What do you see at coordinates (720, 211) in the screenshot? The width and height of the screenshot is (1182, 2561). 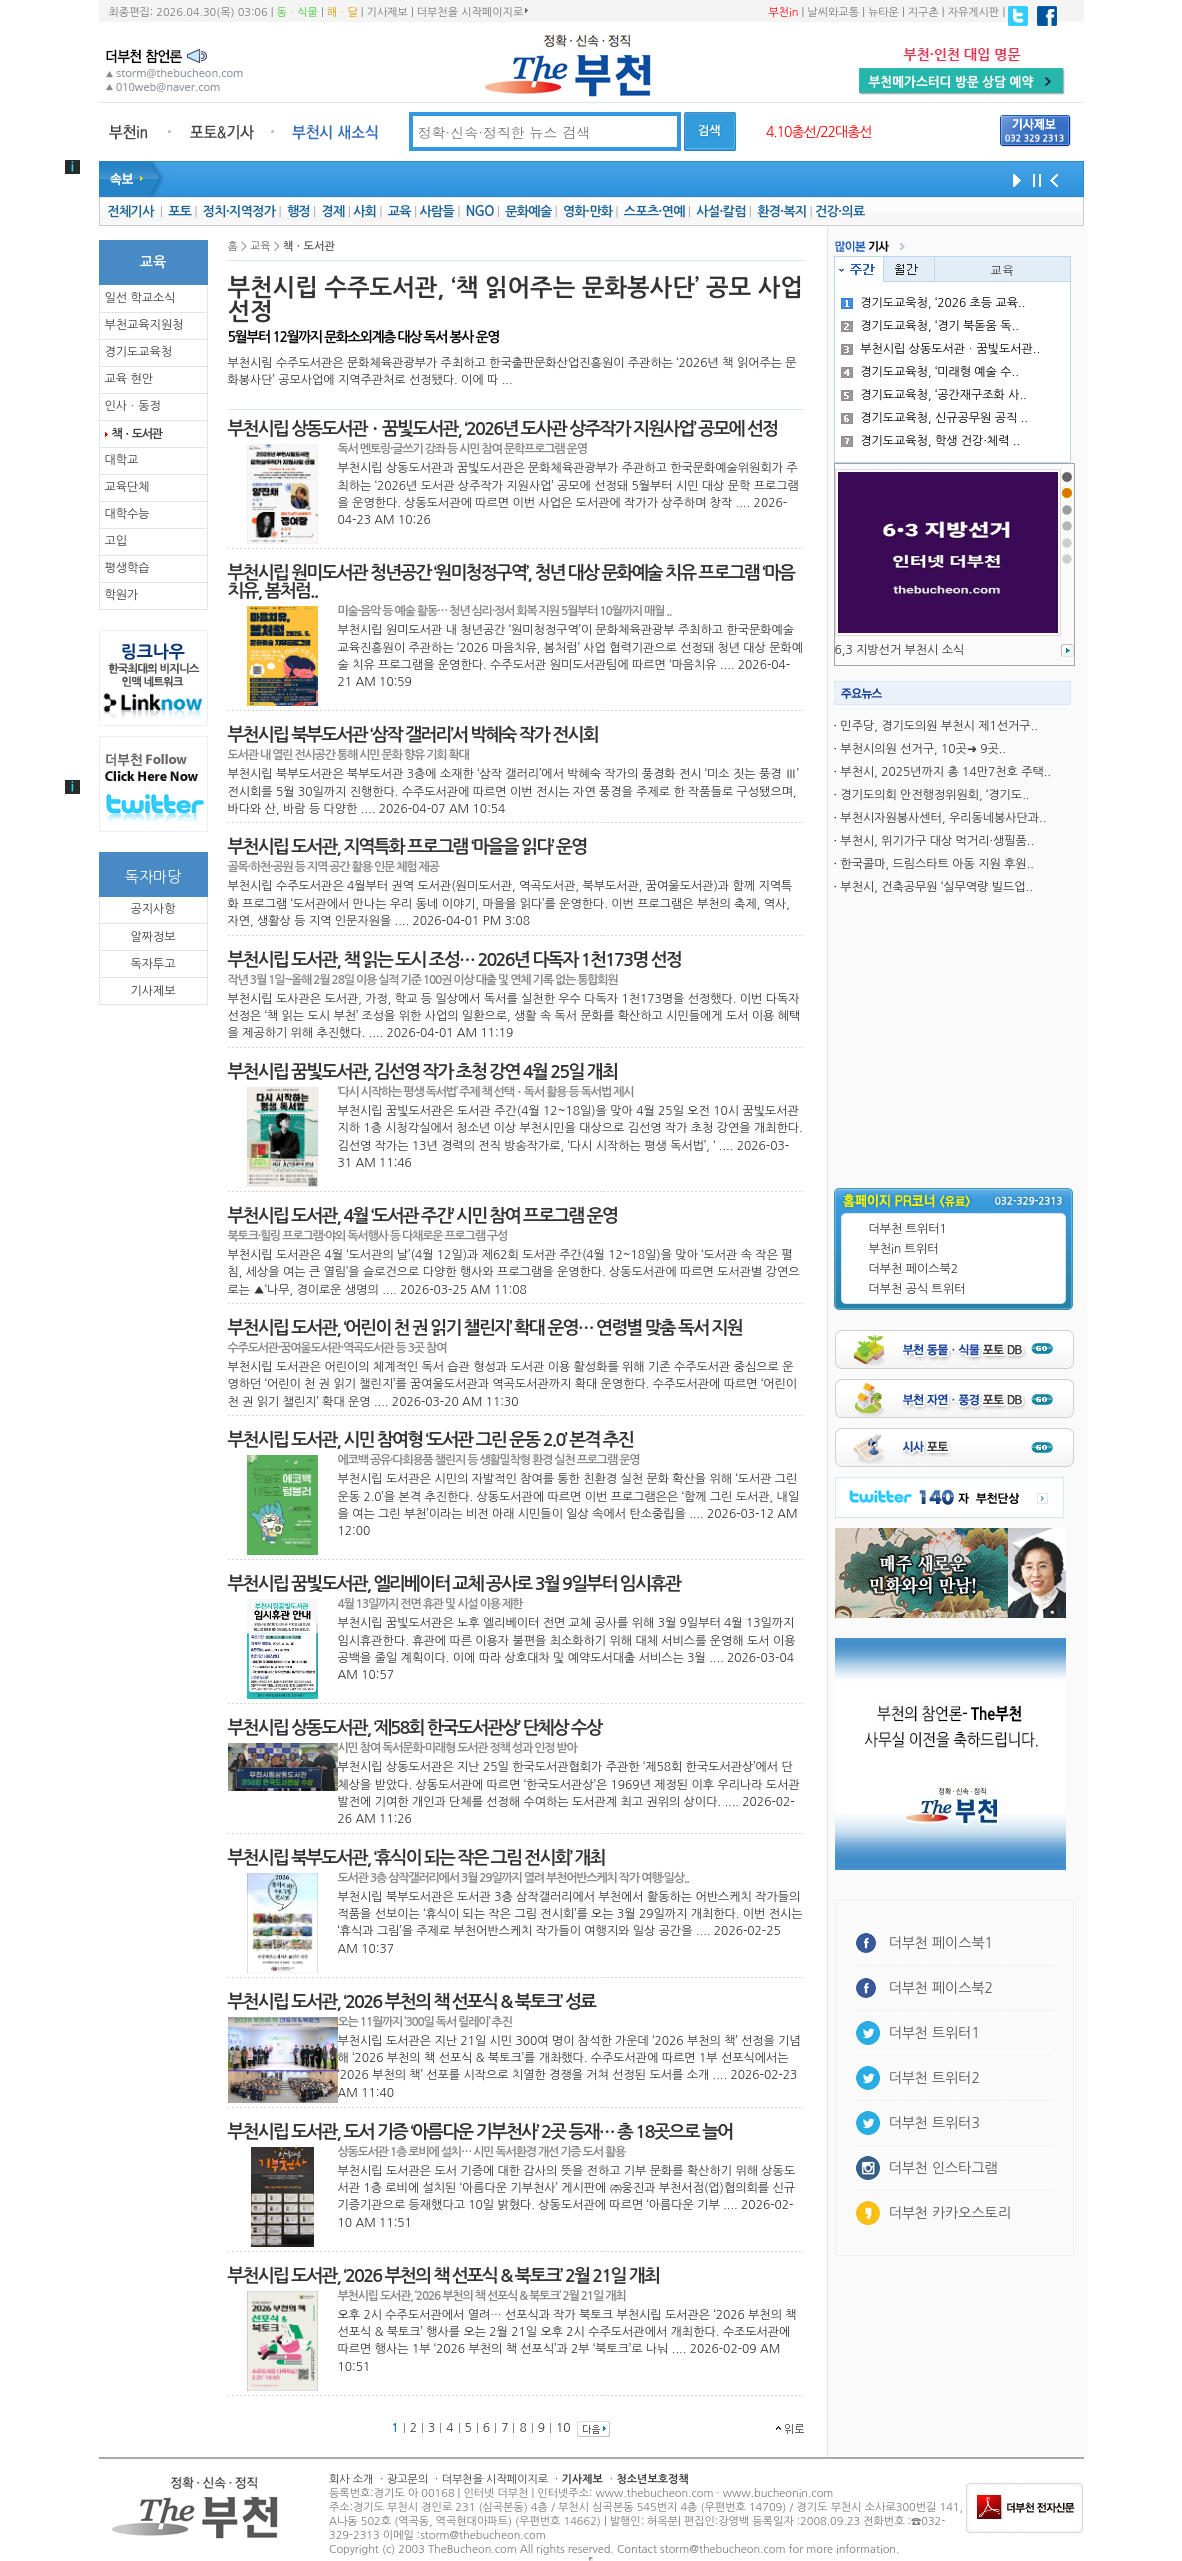 I see `사설·칼럼` at bounding box center [720, 211].